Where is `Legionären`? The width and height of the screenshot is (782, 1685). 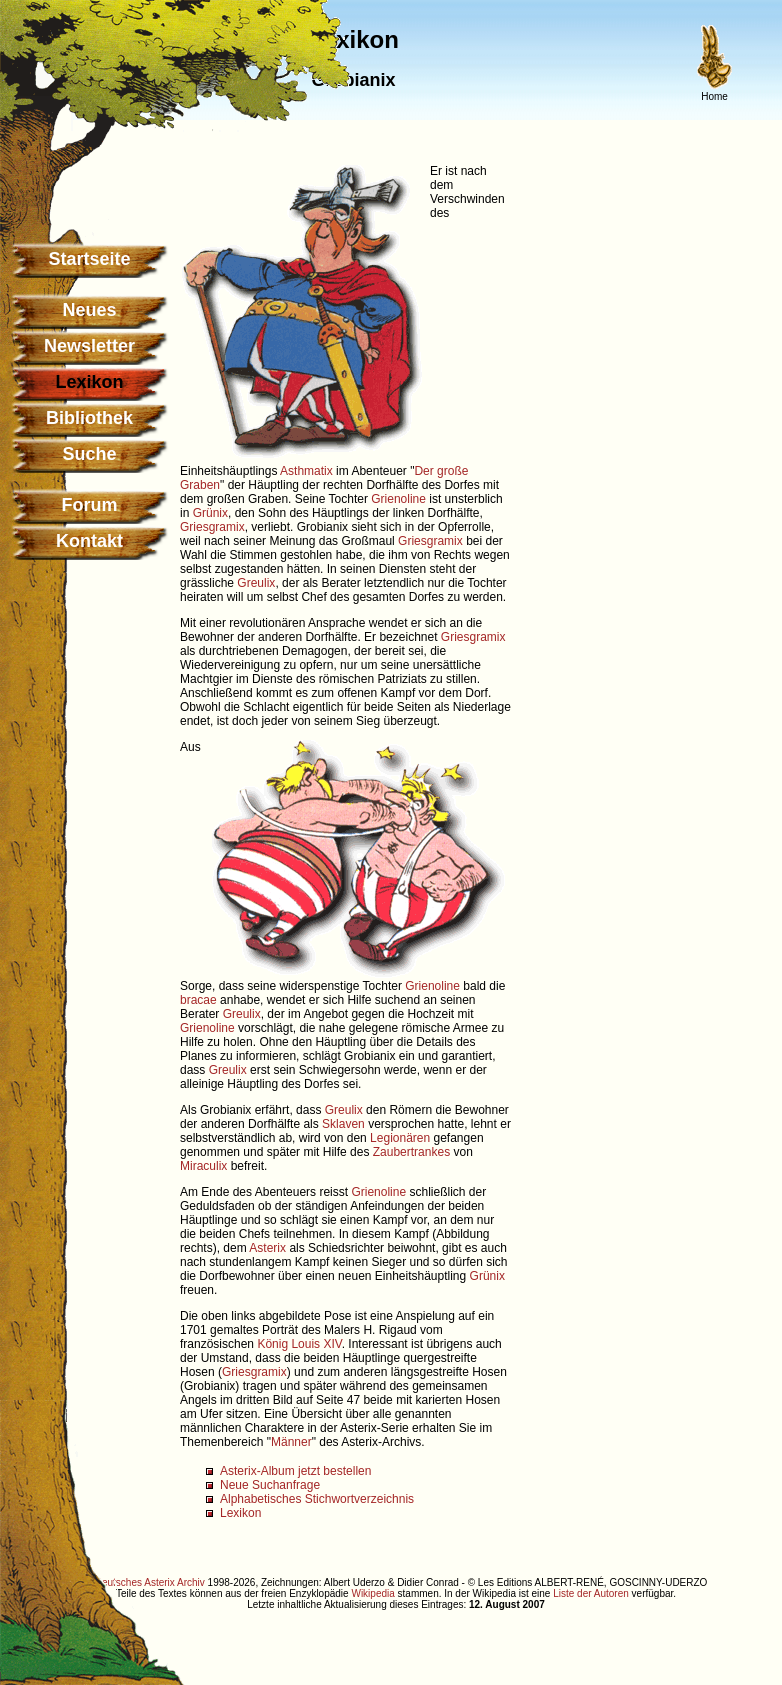
Legionären is located at coordinates (400, 1138).